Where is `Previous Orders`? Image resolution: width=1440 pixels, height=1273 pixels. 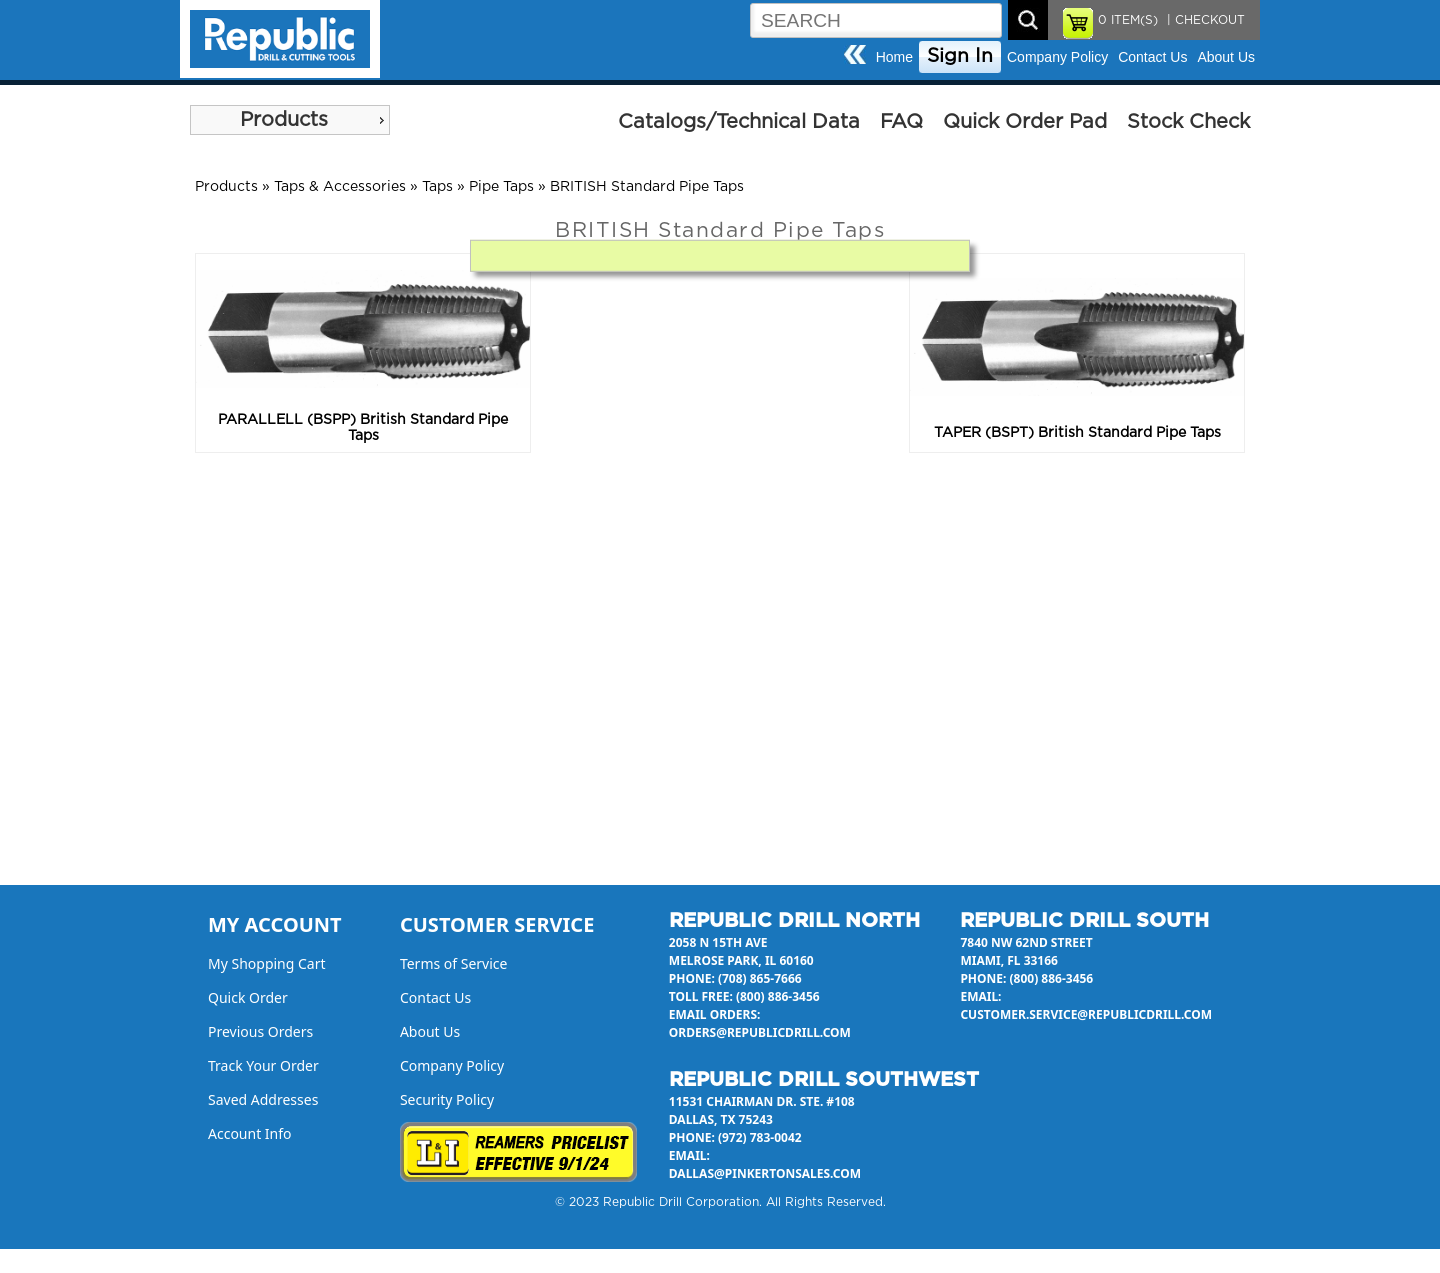
Previous Orders is located at coordinates (260, 1031).